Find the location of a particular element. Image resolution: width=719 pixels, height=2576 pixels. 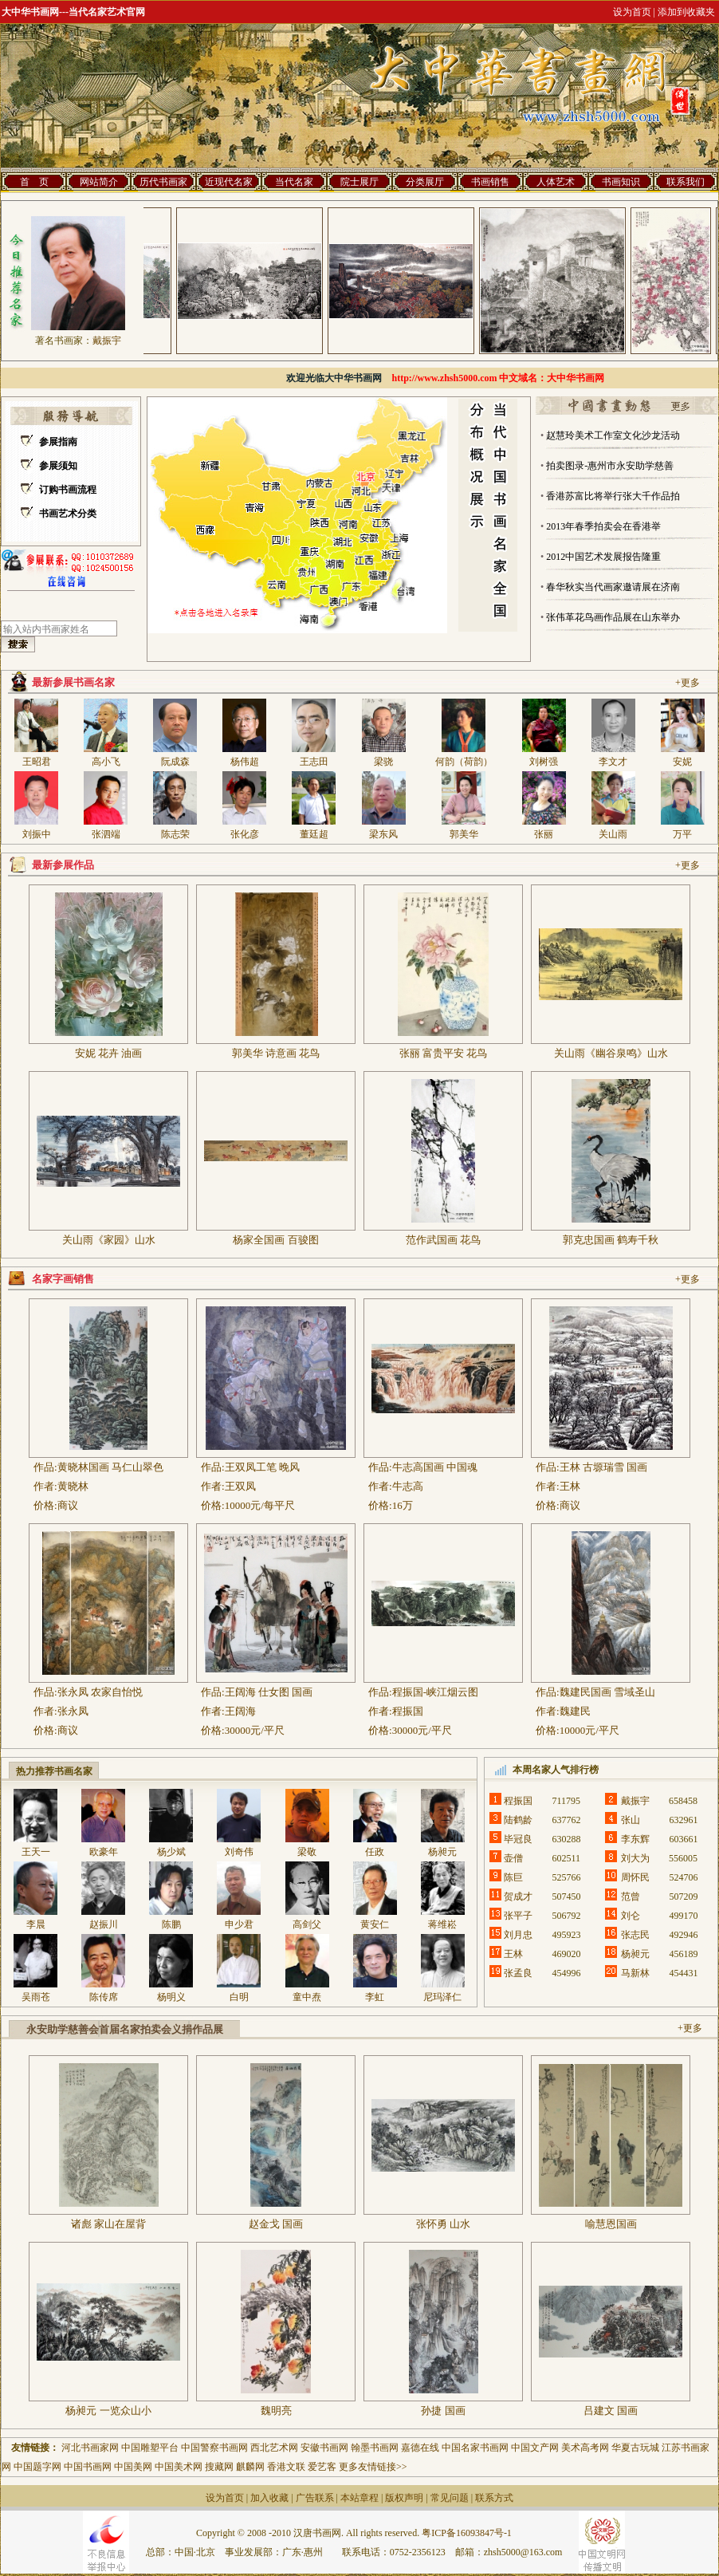

香港苏富比将举行张大千作品拍 is located at coordinates (613, 496).